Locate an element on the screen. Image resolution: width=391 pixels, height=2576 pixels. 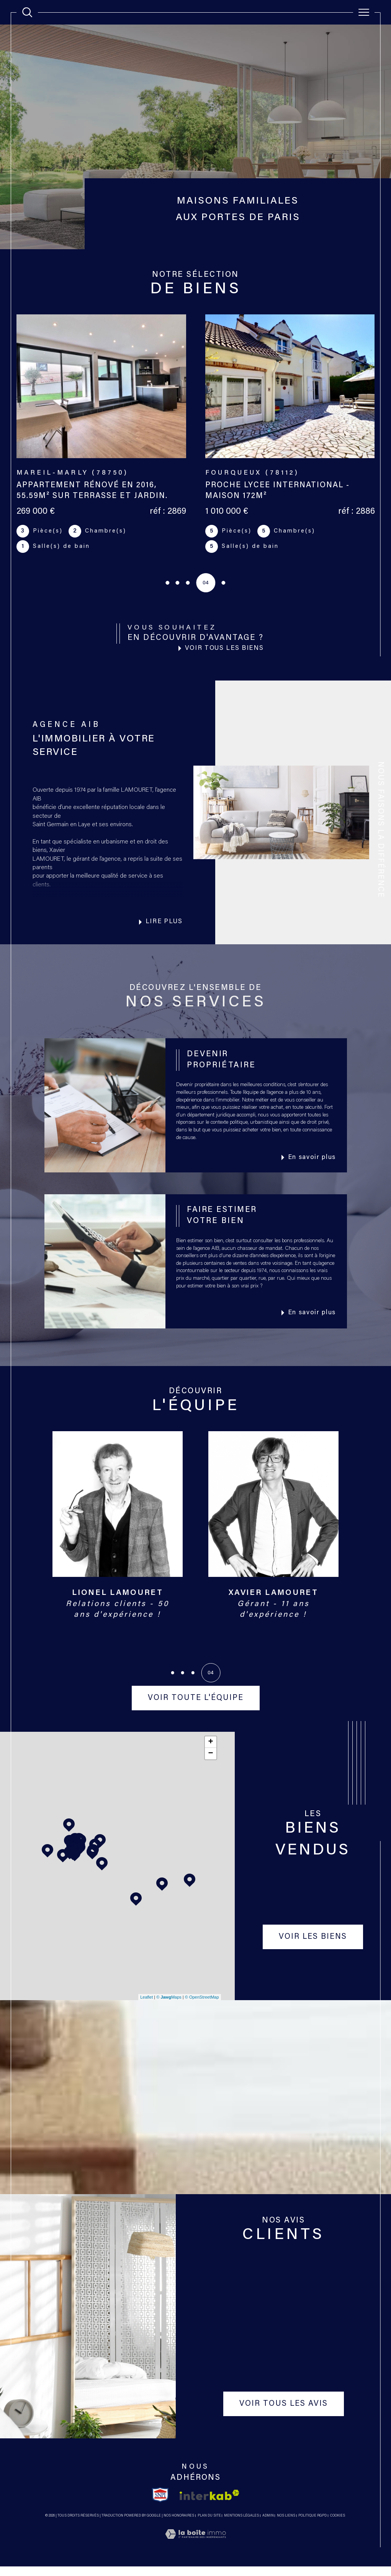
© OpenStreetMap is located at coordinates (202, 2006).